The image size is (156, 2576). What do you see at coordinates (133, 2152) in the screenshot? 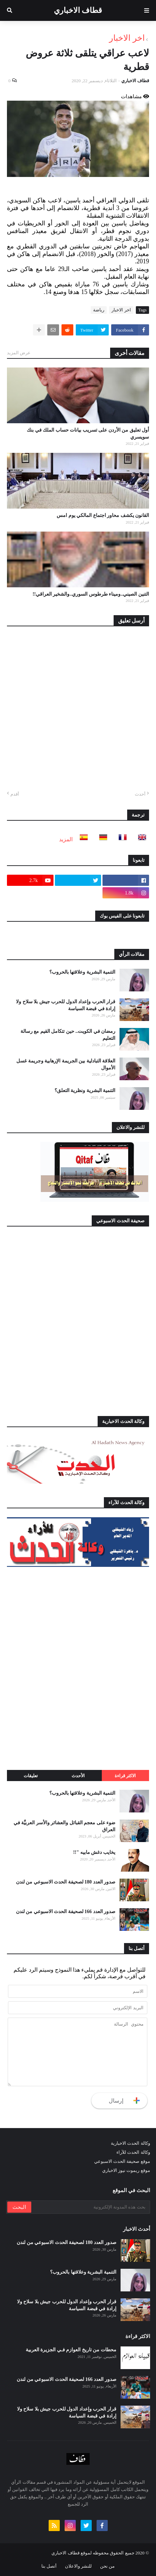
I see `وكالة الحدث للآراء` at bounding box center [133, 2152].